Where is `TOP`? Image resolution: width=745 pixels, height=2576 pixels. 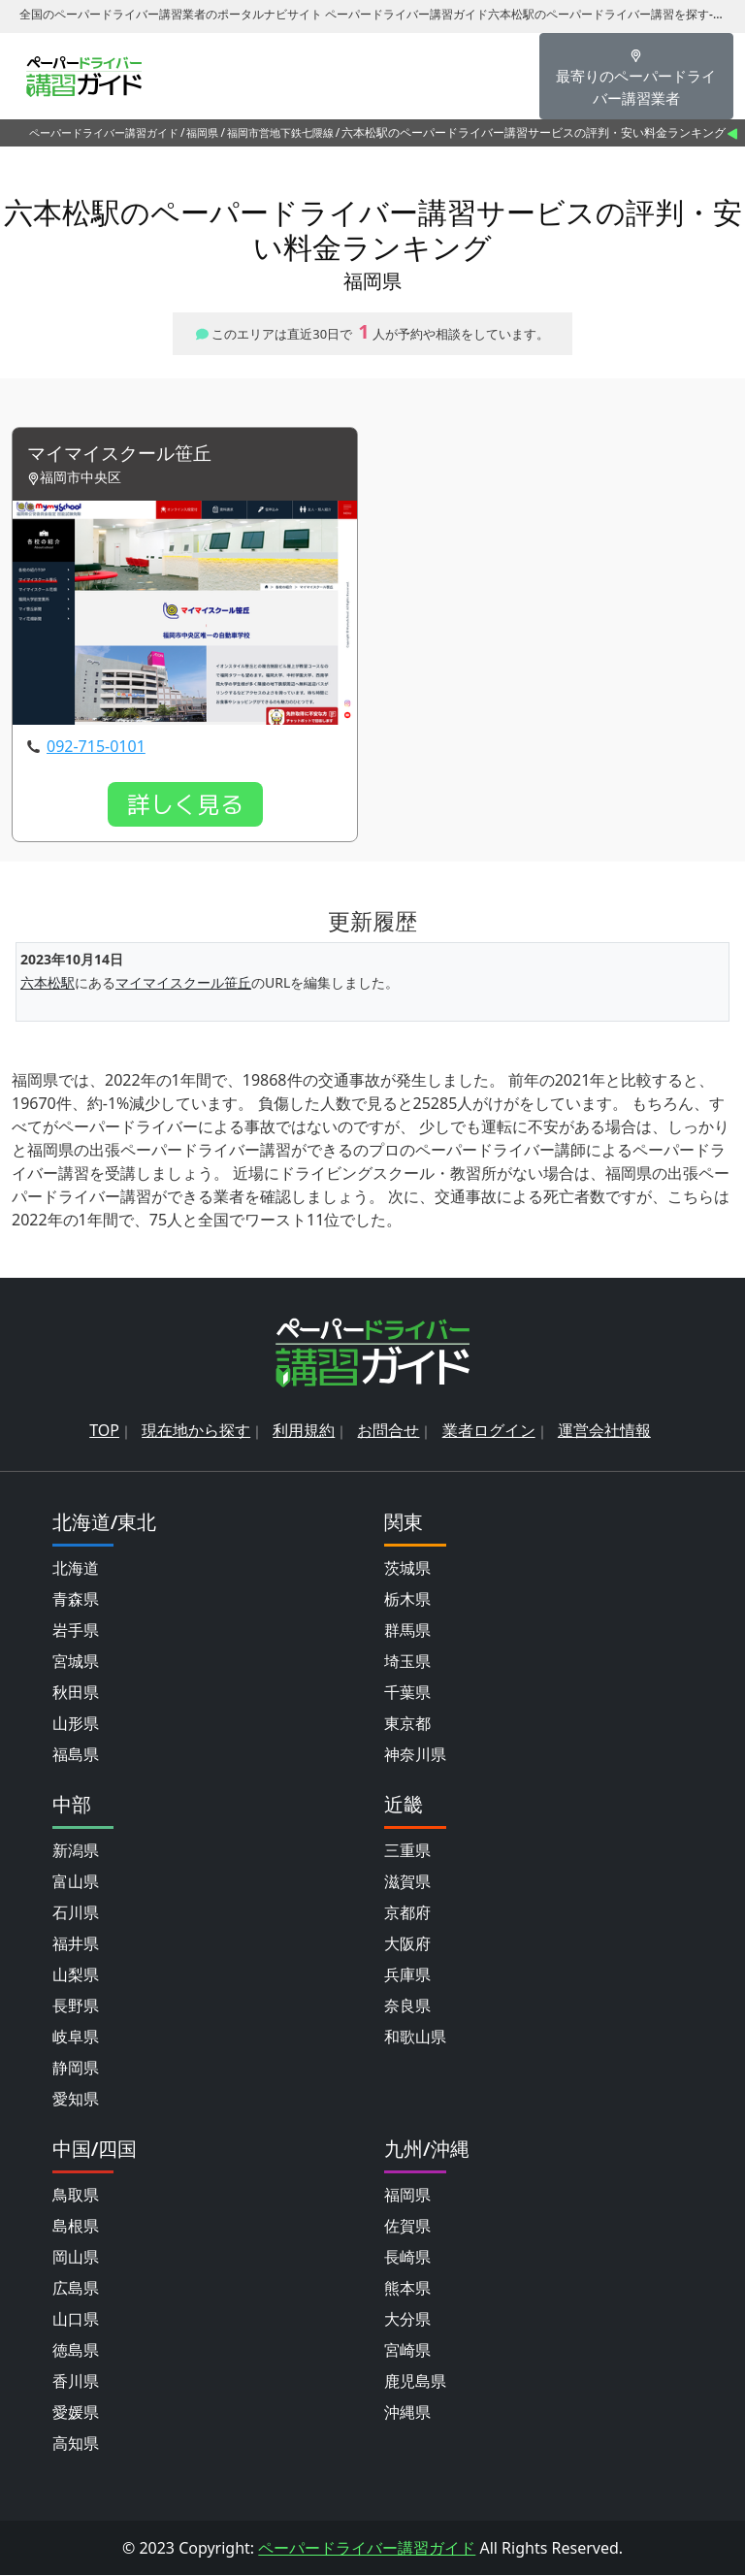 TOP is located at coordinates (104, 1431).